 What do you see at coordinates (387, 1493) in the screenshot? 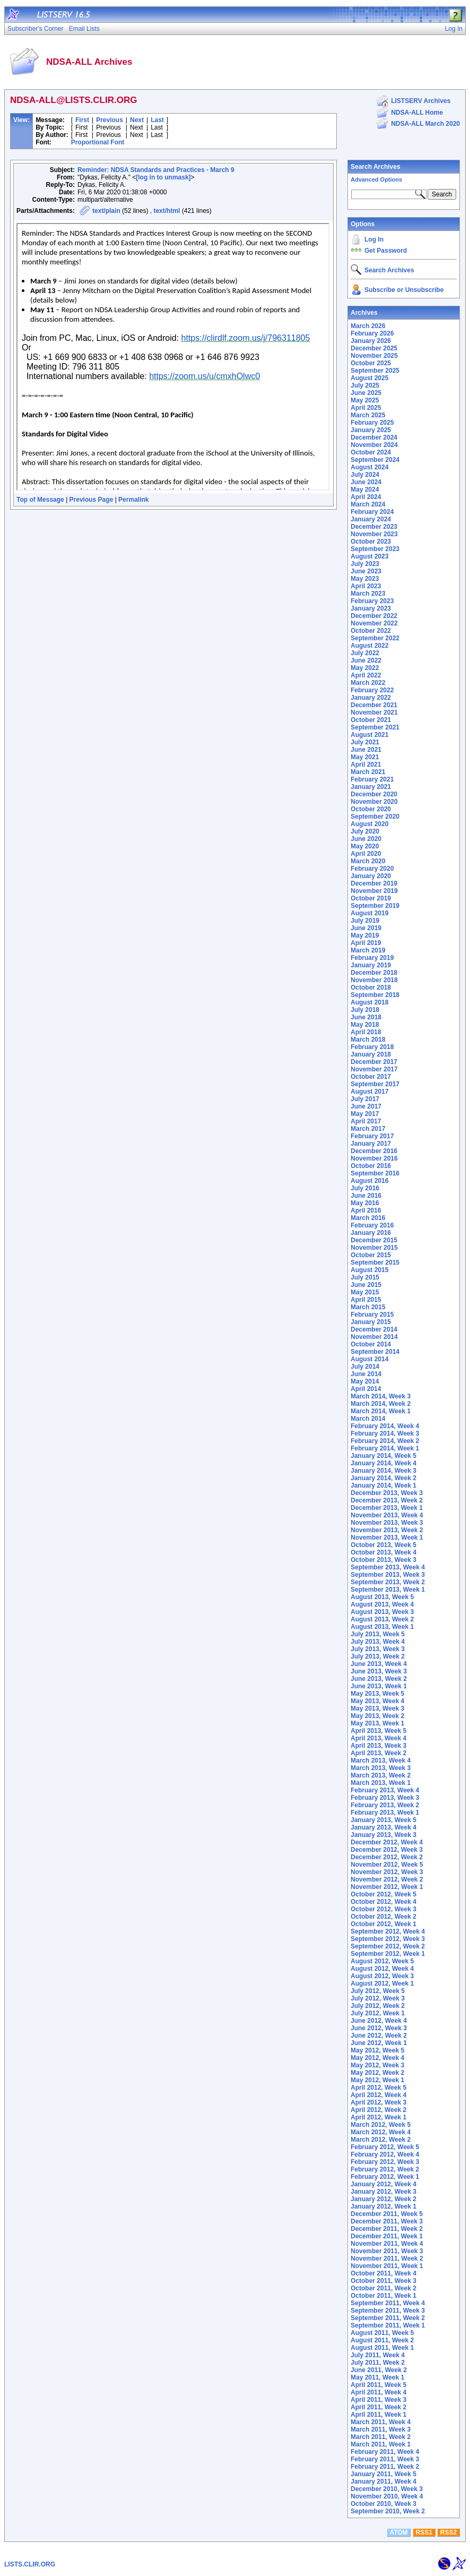
I see `December 2013, Week 3` at bounding box center [387, 1493].